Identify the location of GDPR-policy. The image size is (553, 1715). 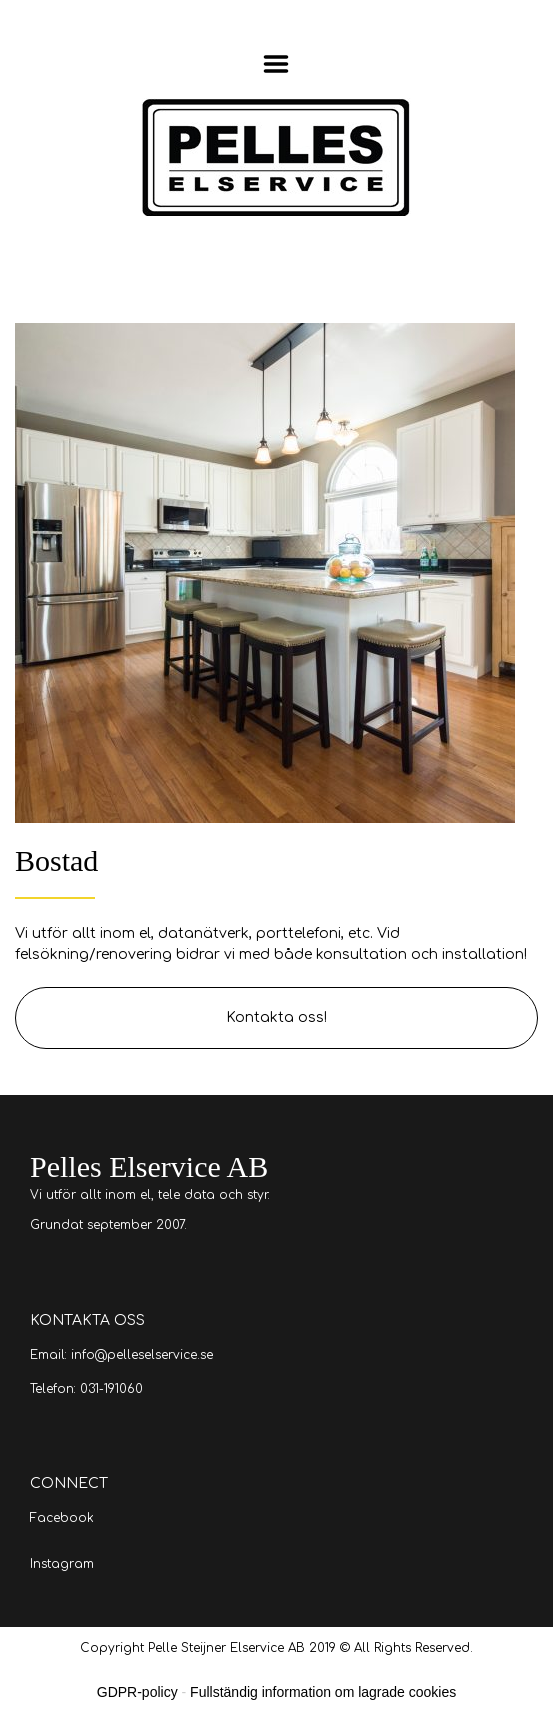
(137, 1692).